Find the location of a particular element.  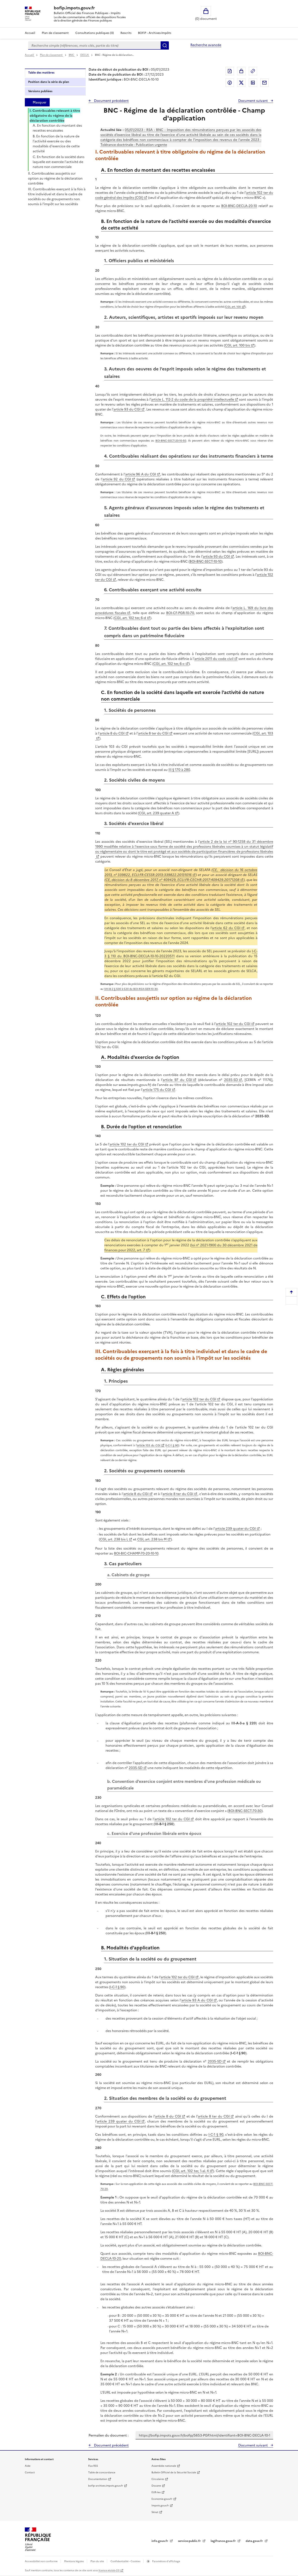

Partager par messagerie is located at coordinates (264, 83).